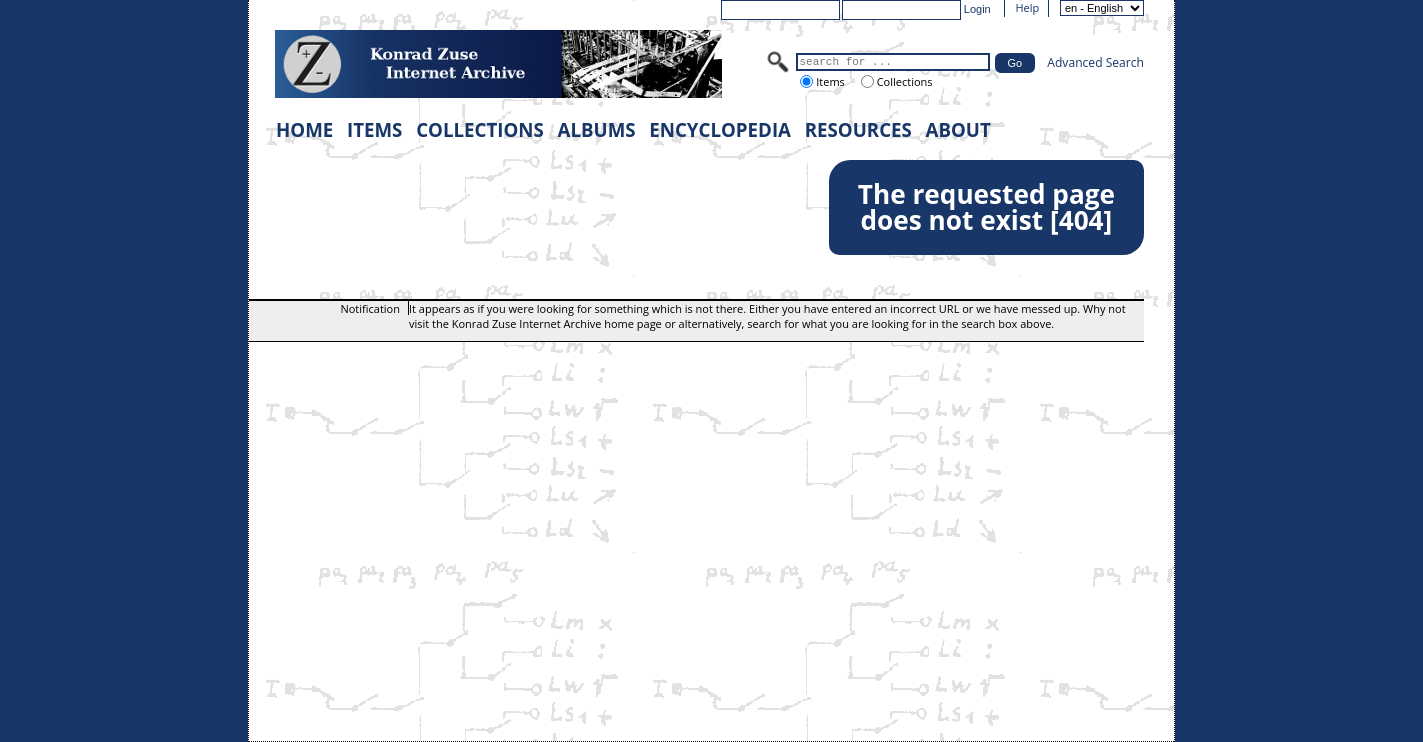  What do you see at coordinates (958, 129) in the screenshot?
I see `ABOUT` at bounding box center [958, 129].